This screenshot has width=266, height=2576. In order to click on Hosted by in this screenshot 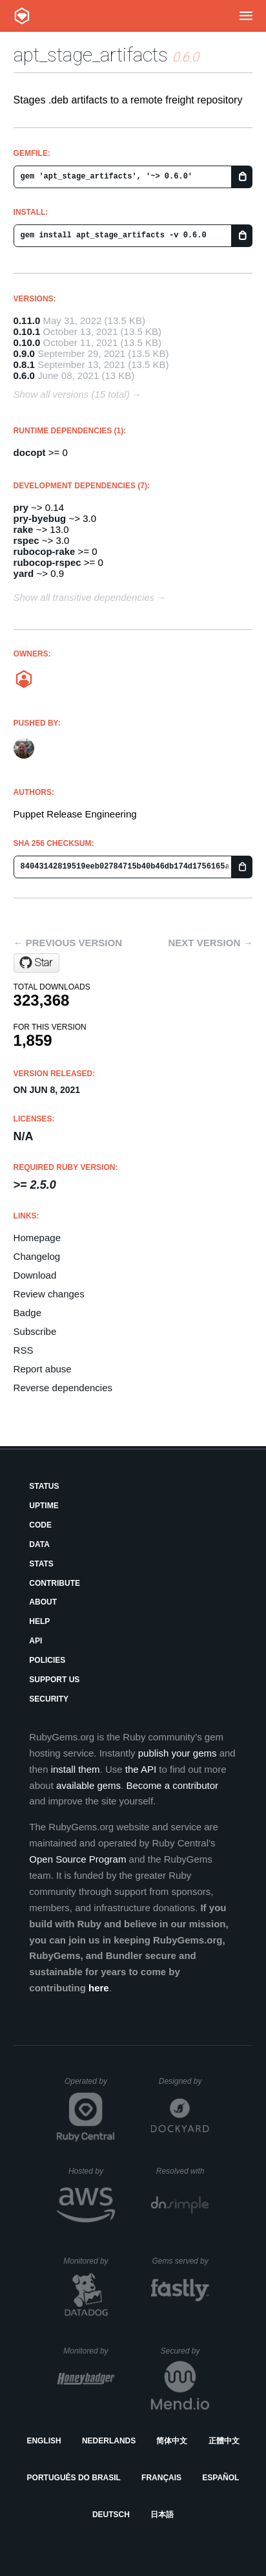, I will do `click(91, 2171)`.